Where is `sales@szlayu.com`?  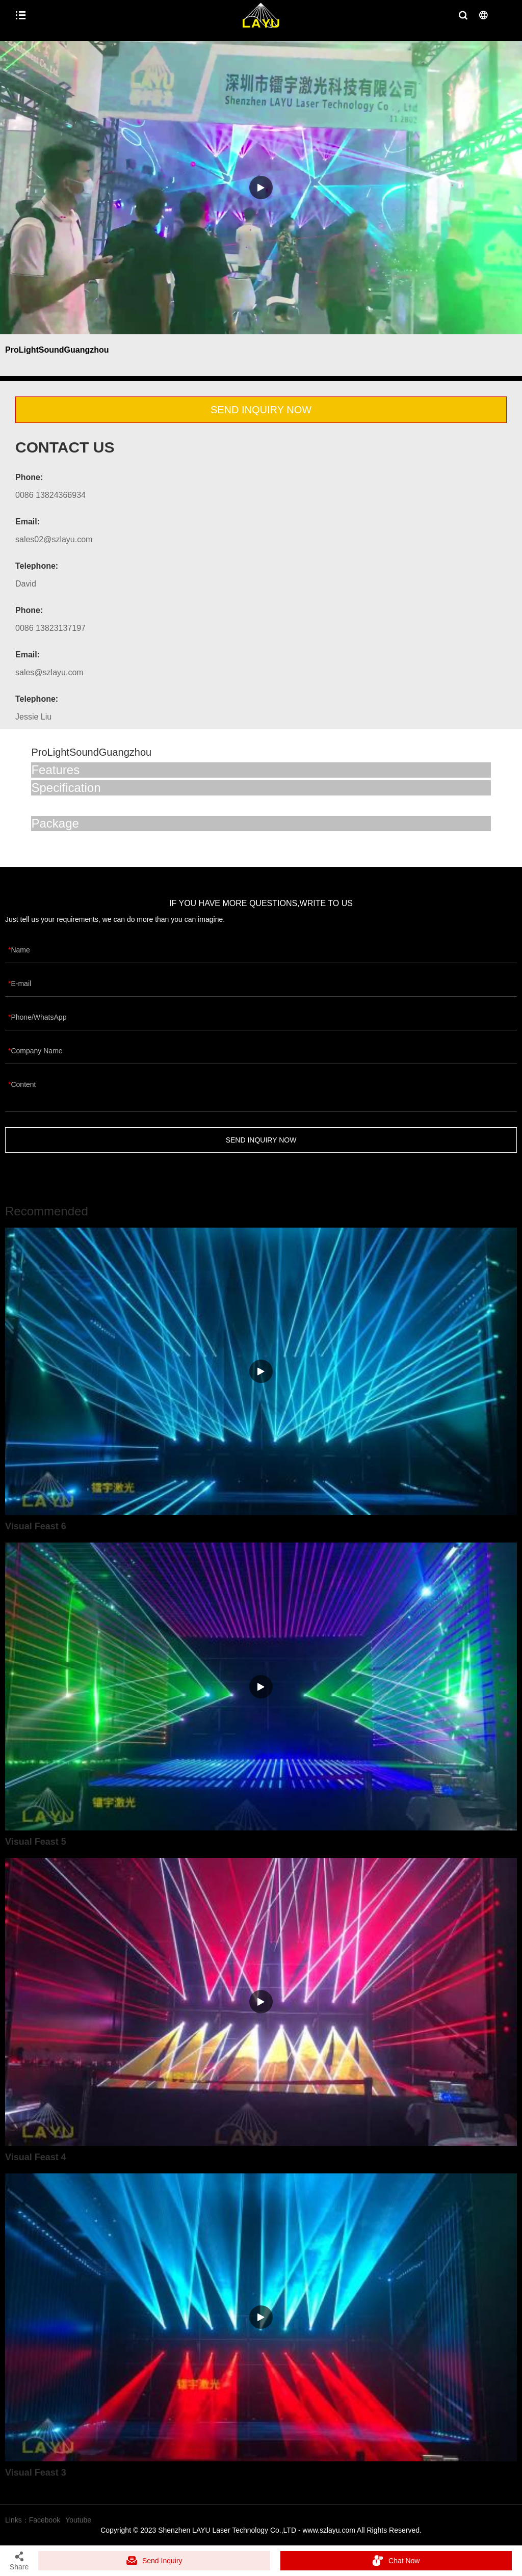 sales@szlayu.com is located at coordinates (49, 672).